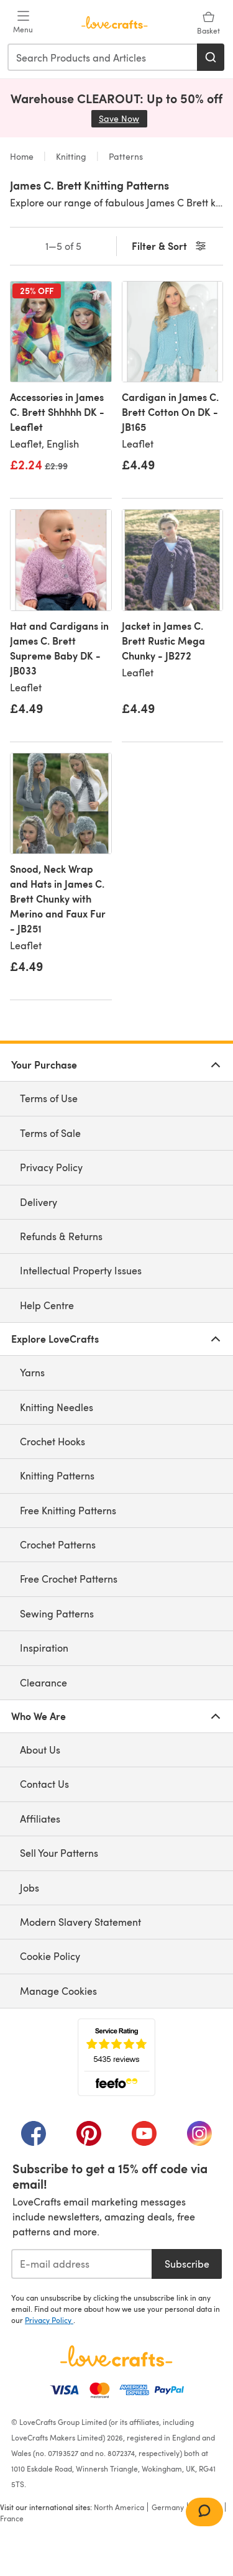 The image size is (233, 2576). Describe the element at coordinates (57, 1613) in the screenshot. I see `Sewing Patterns` at that location.